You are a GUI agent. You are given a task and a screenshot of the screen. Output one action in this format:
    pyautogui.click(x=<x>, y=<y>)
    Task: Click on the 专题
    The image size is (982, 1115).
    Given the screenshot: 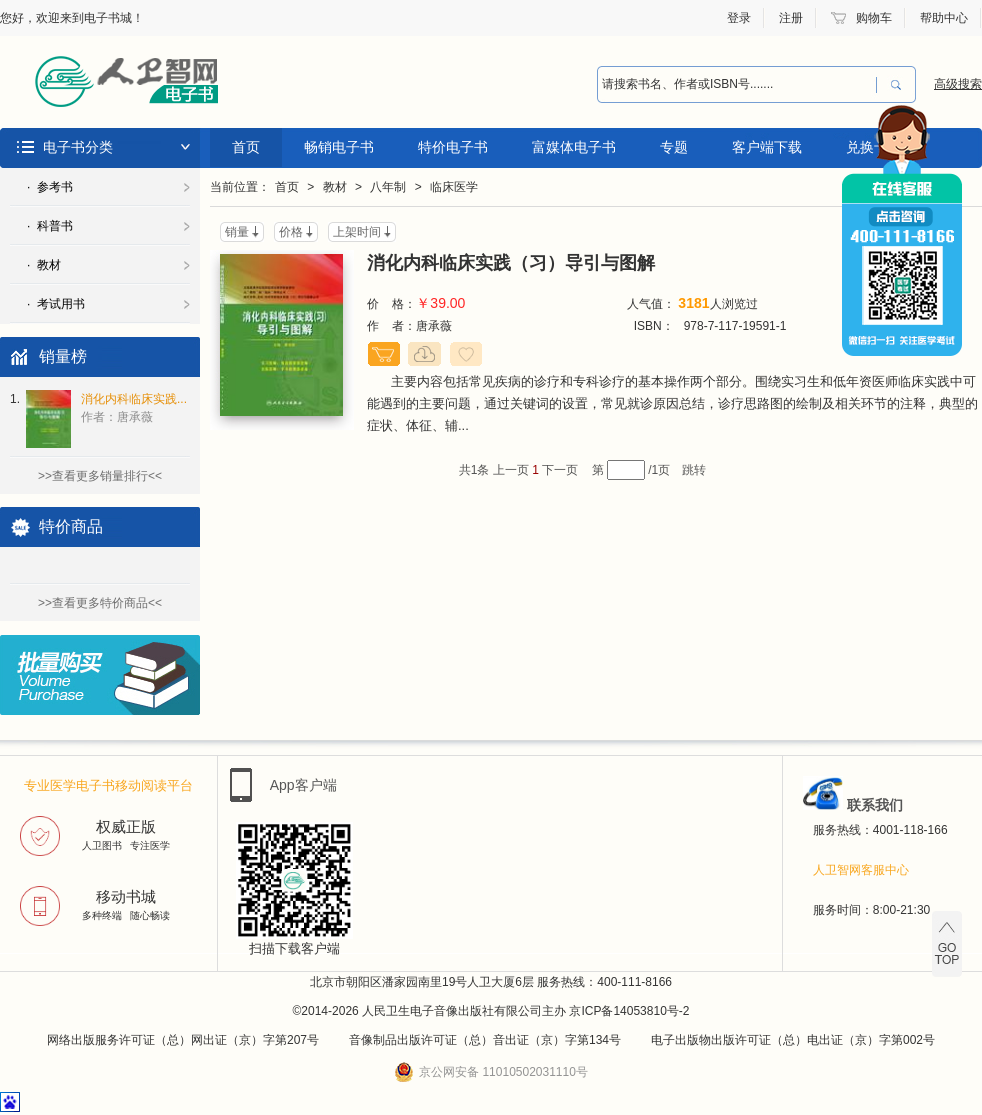 What is the action you would take?
    pyautogui.click(x=674, y=147)
    